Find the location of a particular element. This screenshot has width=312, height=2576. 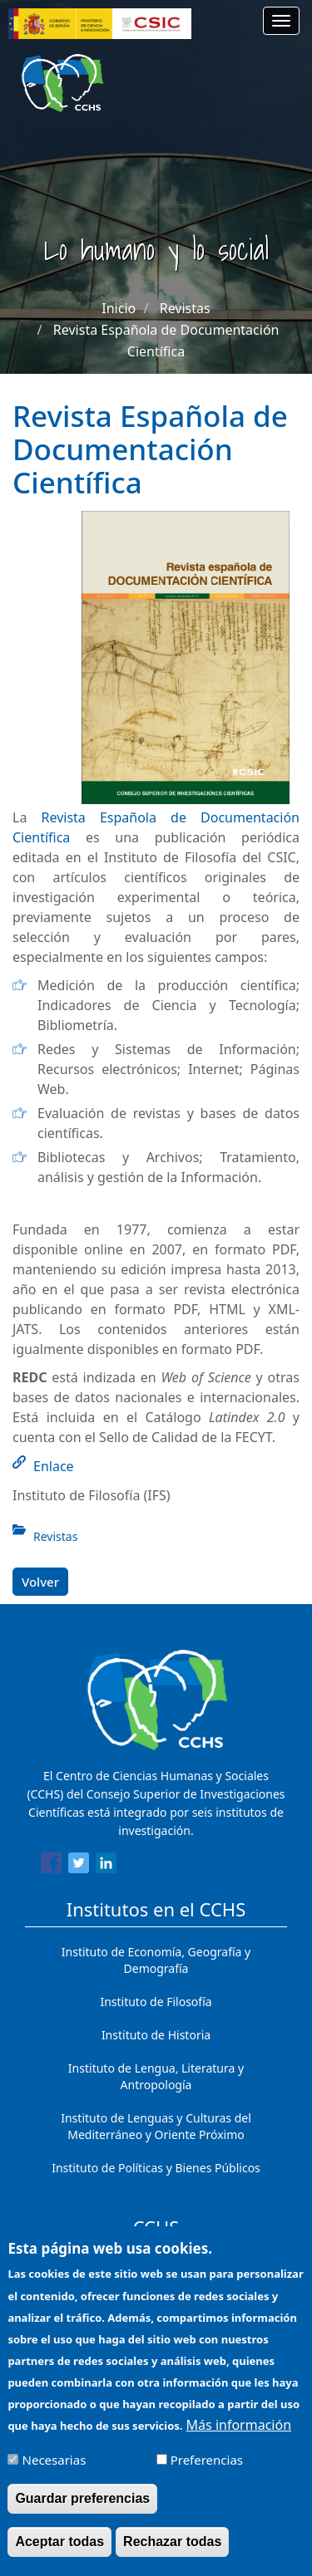

[Share to Twitter] is located at coordinates (78, 1865).